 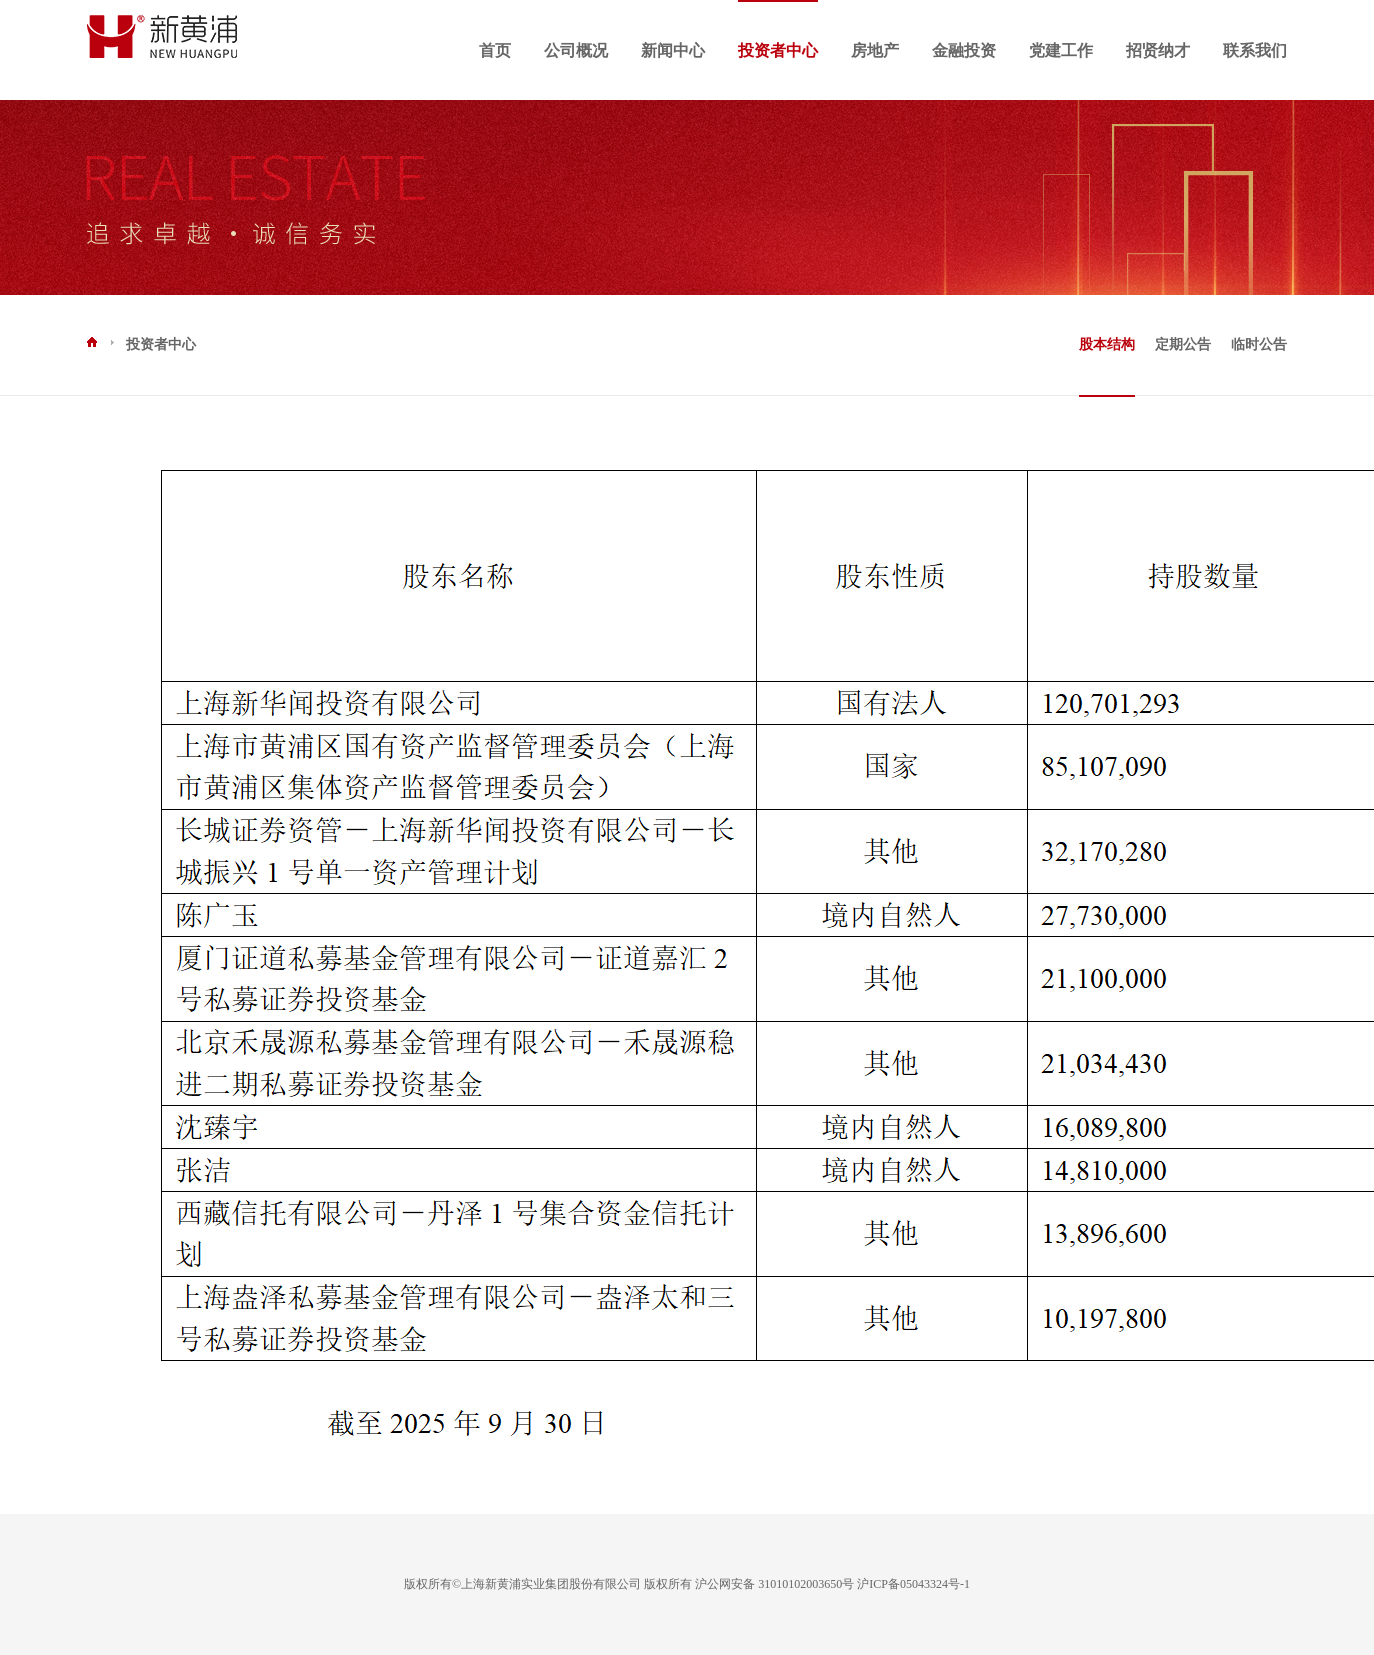 I want to click on 沪ICP备05043324号-1, so click(x=913, y=1584).